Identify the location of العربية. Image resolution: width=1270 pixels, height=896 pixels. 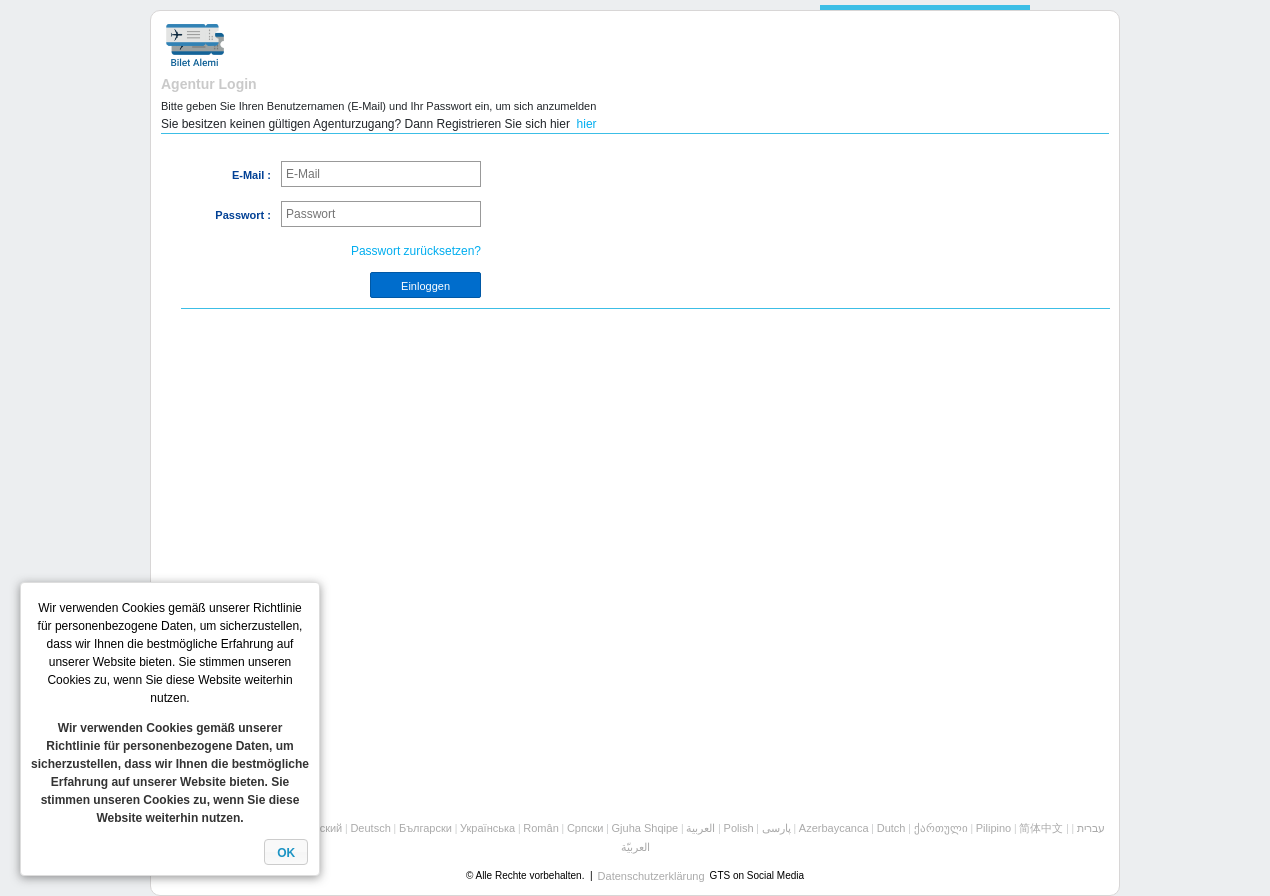
(700, 828).